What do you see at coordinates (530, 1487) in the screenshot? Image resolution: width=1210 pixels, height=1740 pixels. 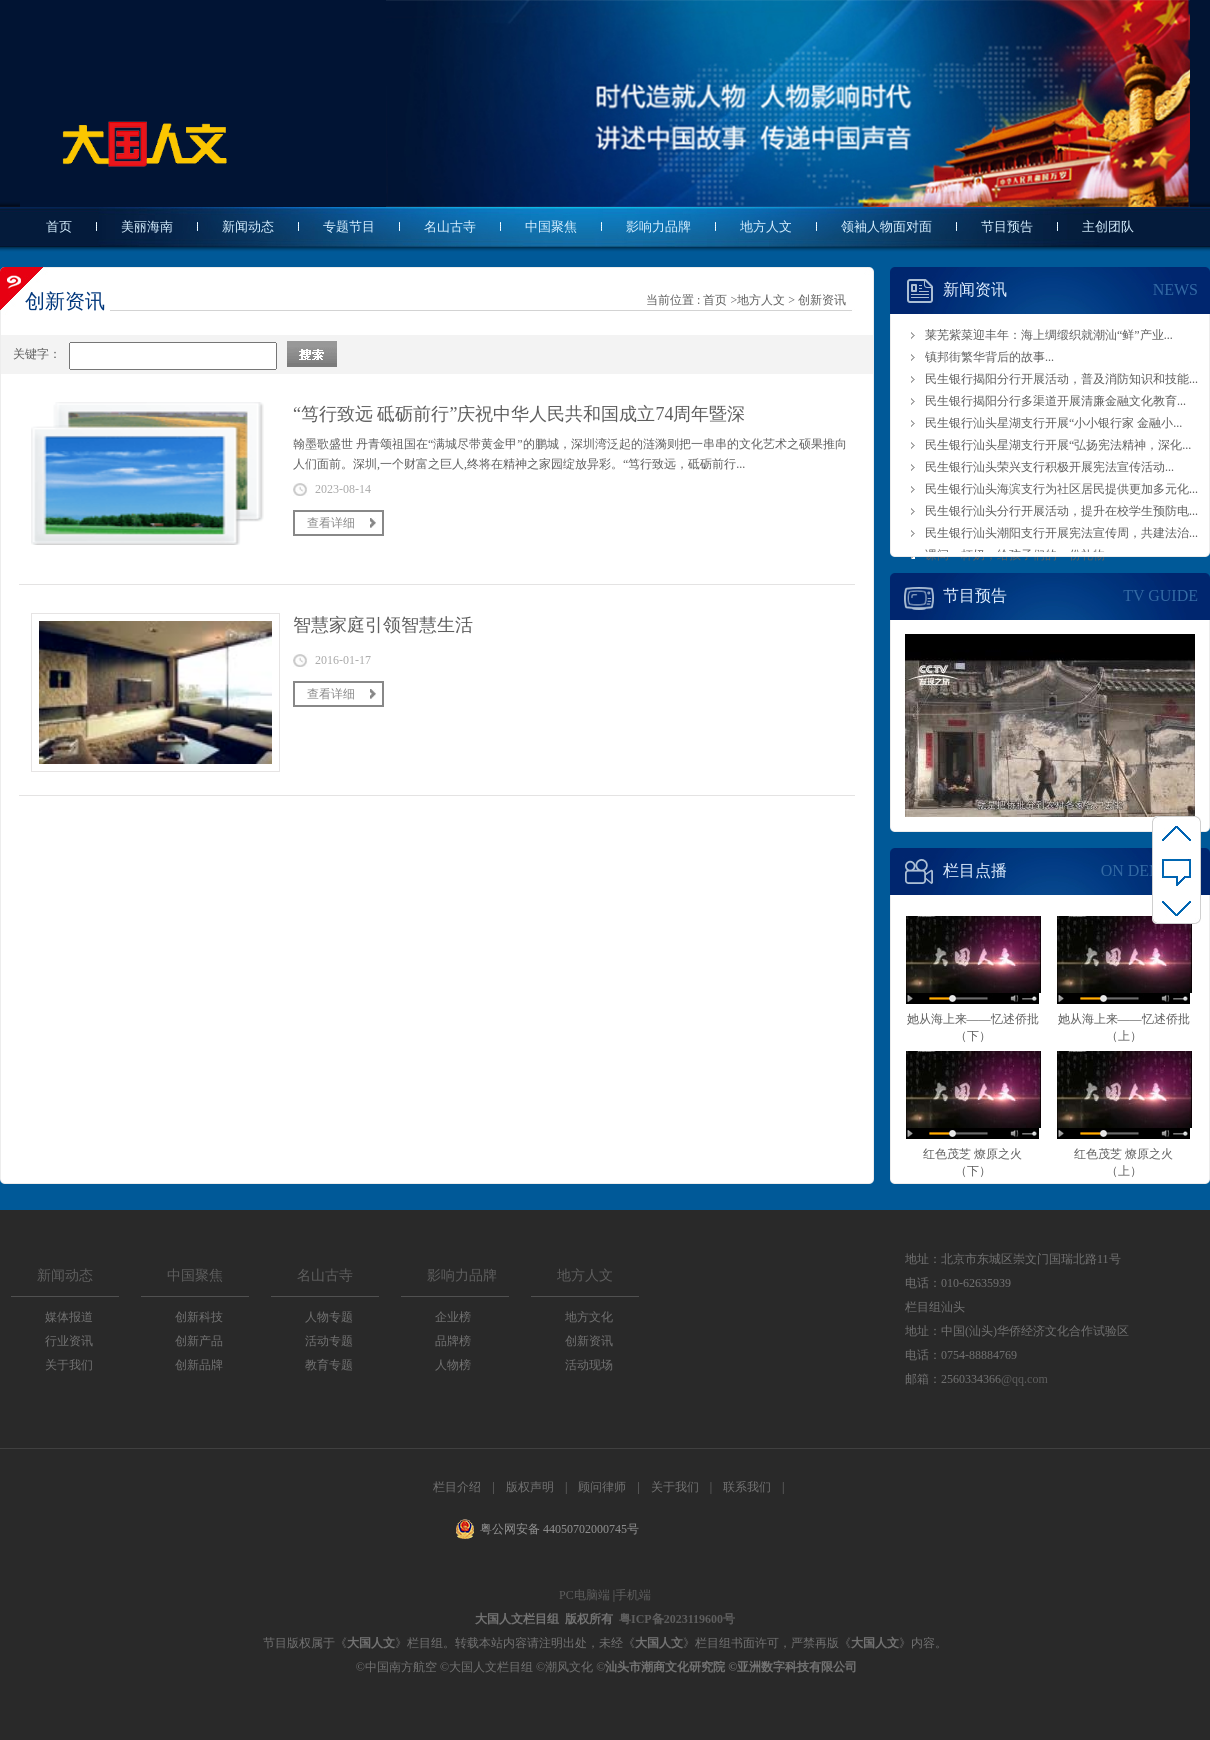 I see `版权声明` at bounding box center [530, 1487].